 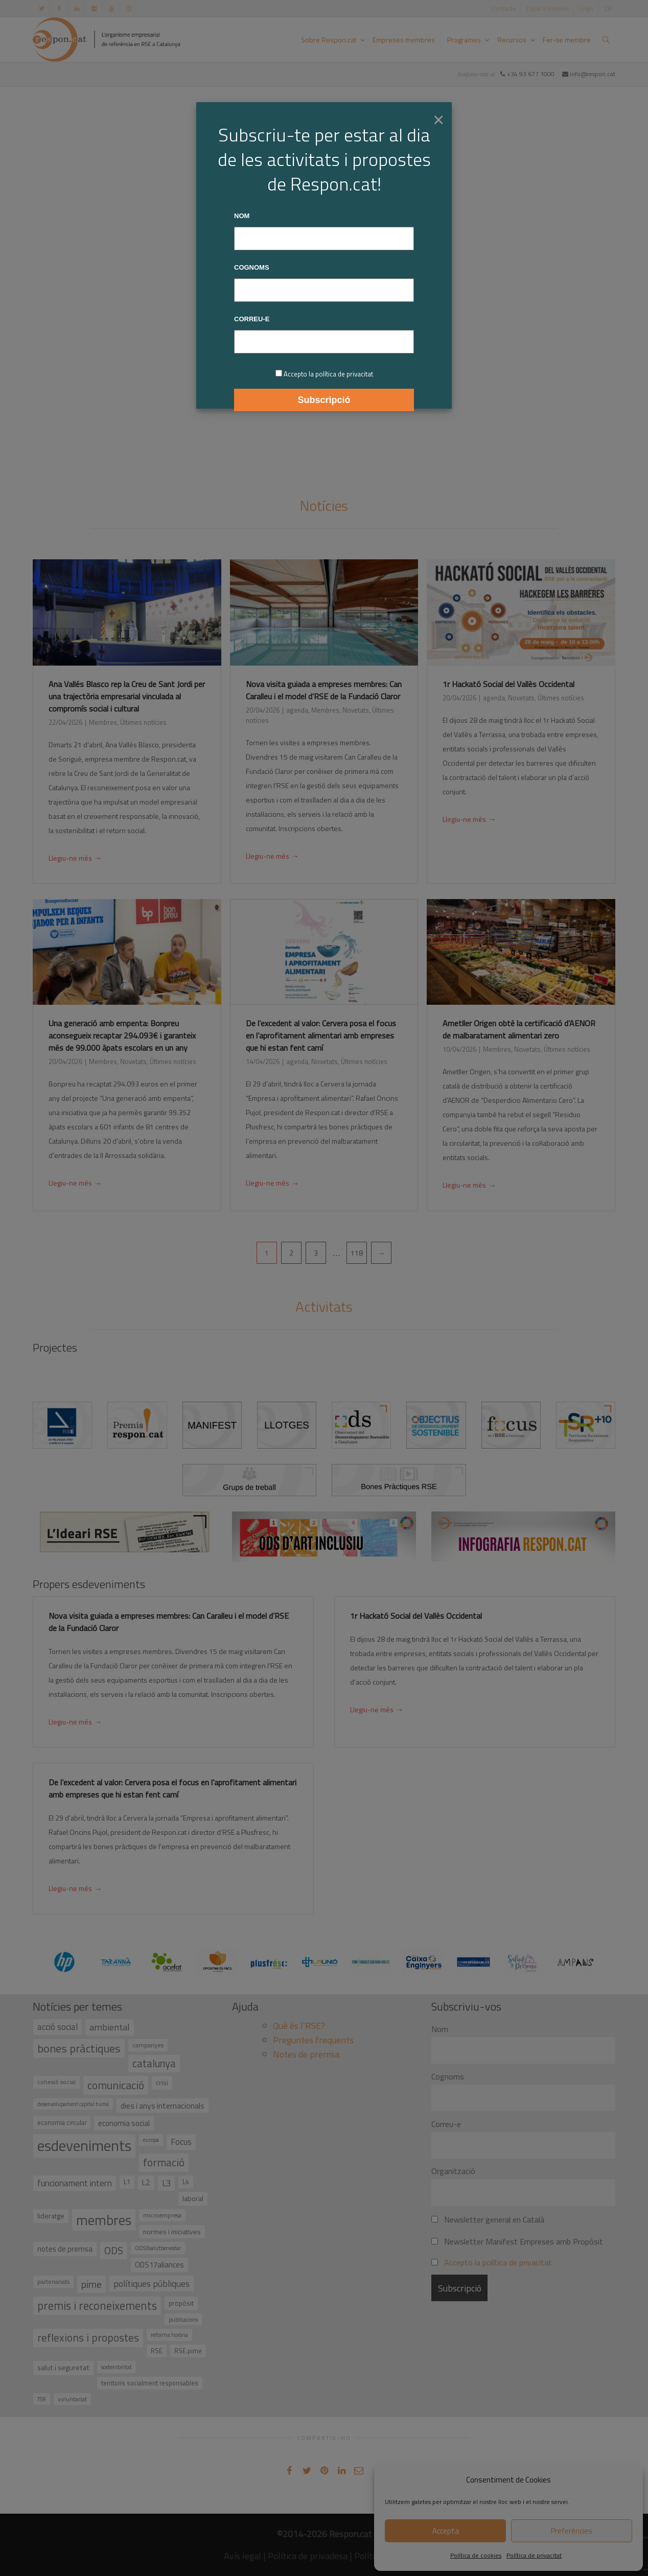 What do you see at coordinates (447, 2076) in the screenshot?
I see `Cognoms` at bounding box center [447, 2076].